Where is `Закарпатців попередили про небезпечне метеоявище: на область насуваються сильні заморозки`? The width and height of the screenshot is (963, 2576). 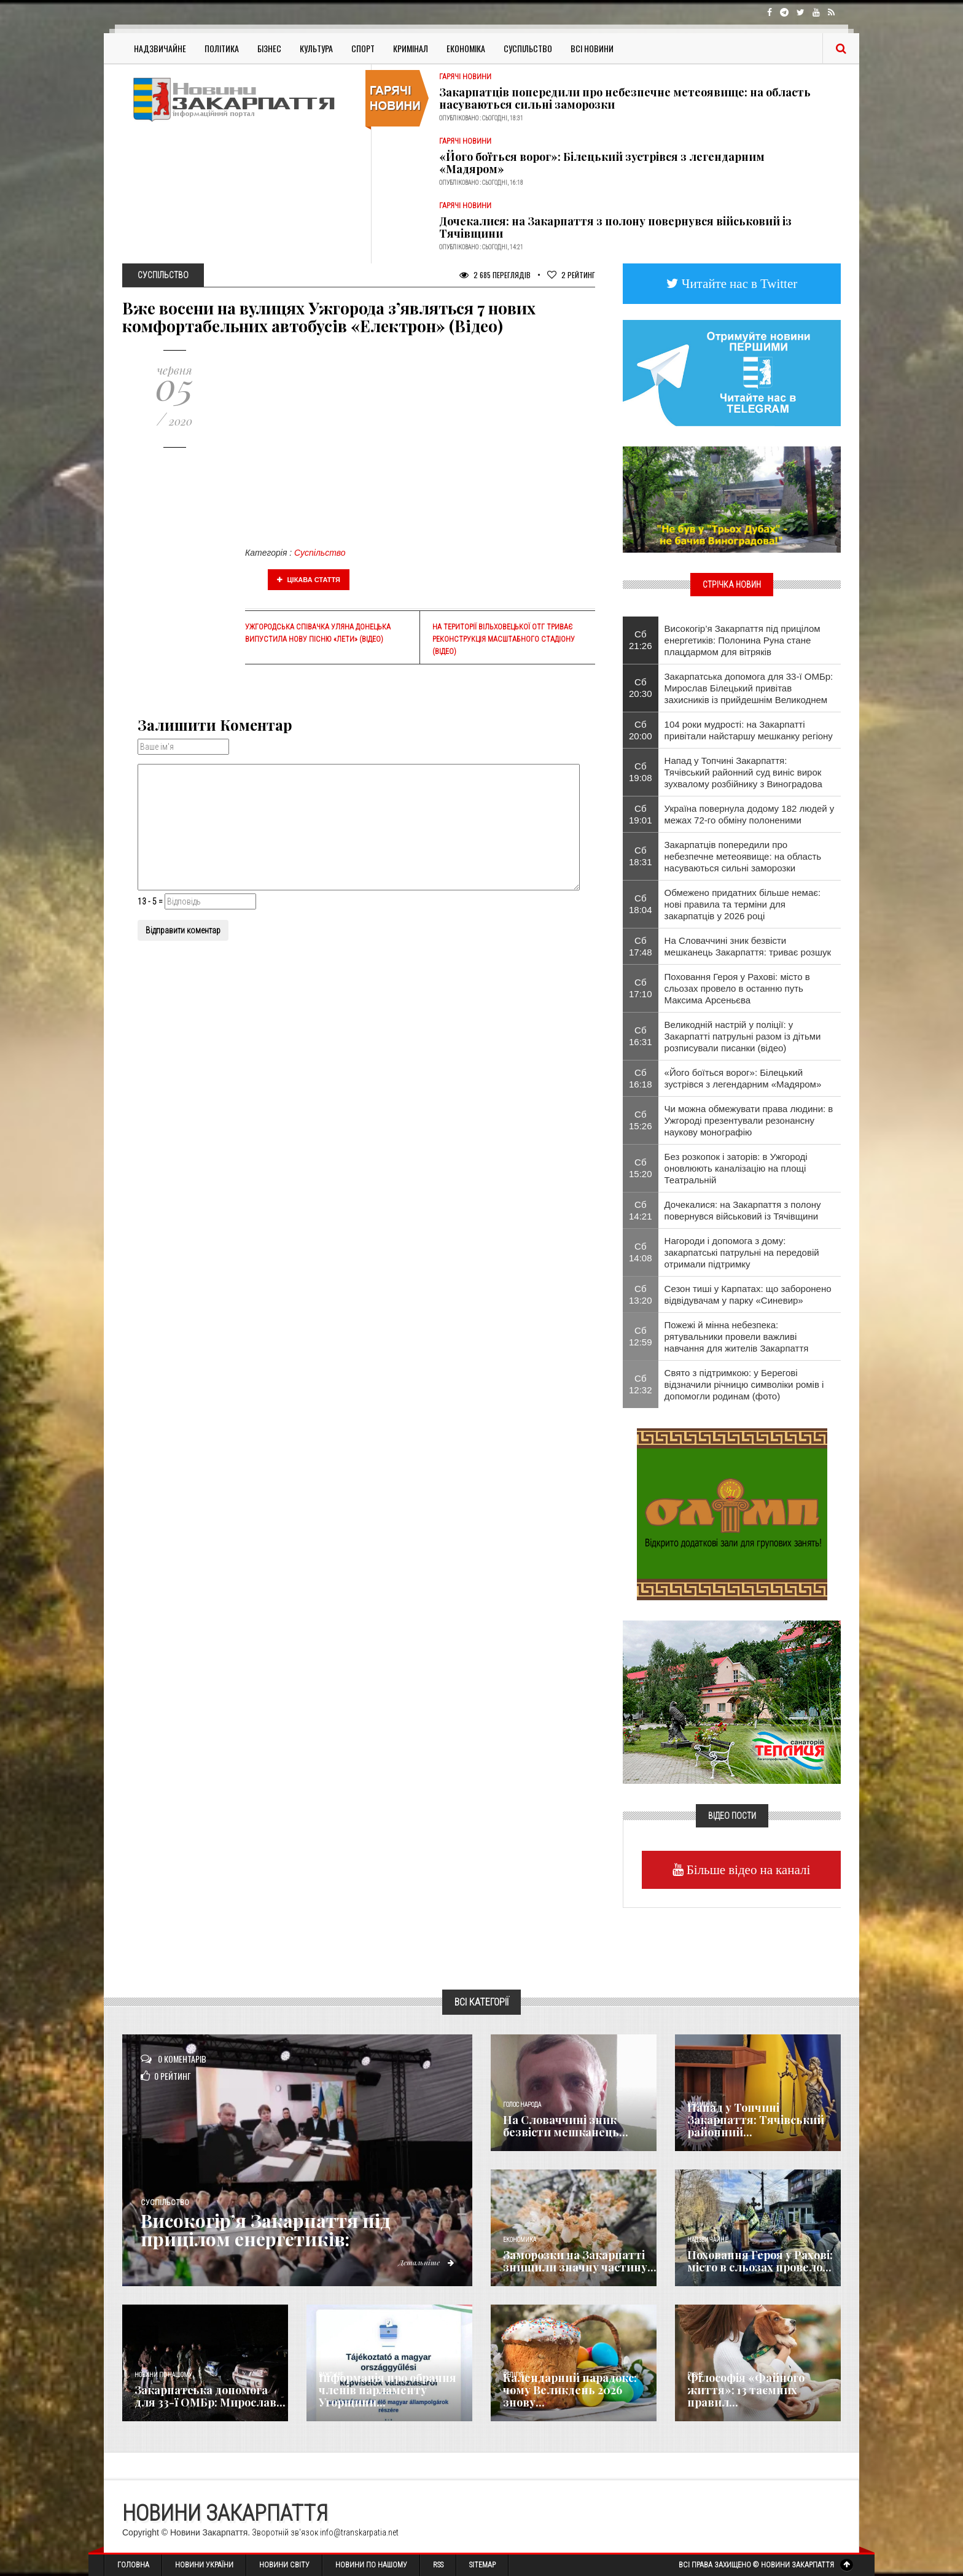 Закарпатців попередили про небезпечне метеоявище: на область насуваються сильні заморозки is located at coordinates (625, 98).